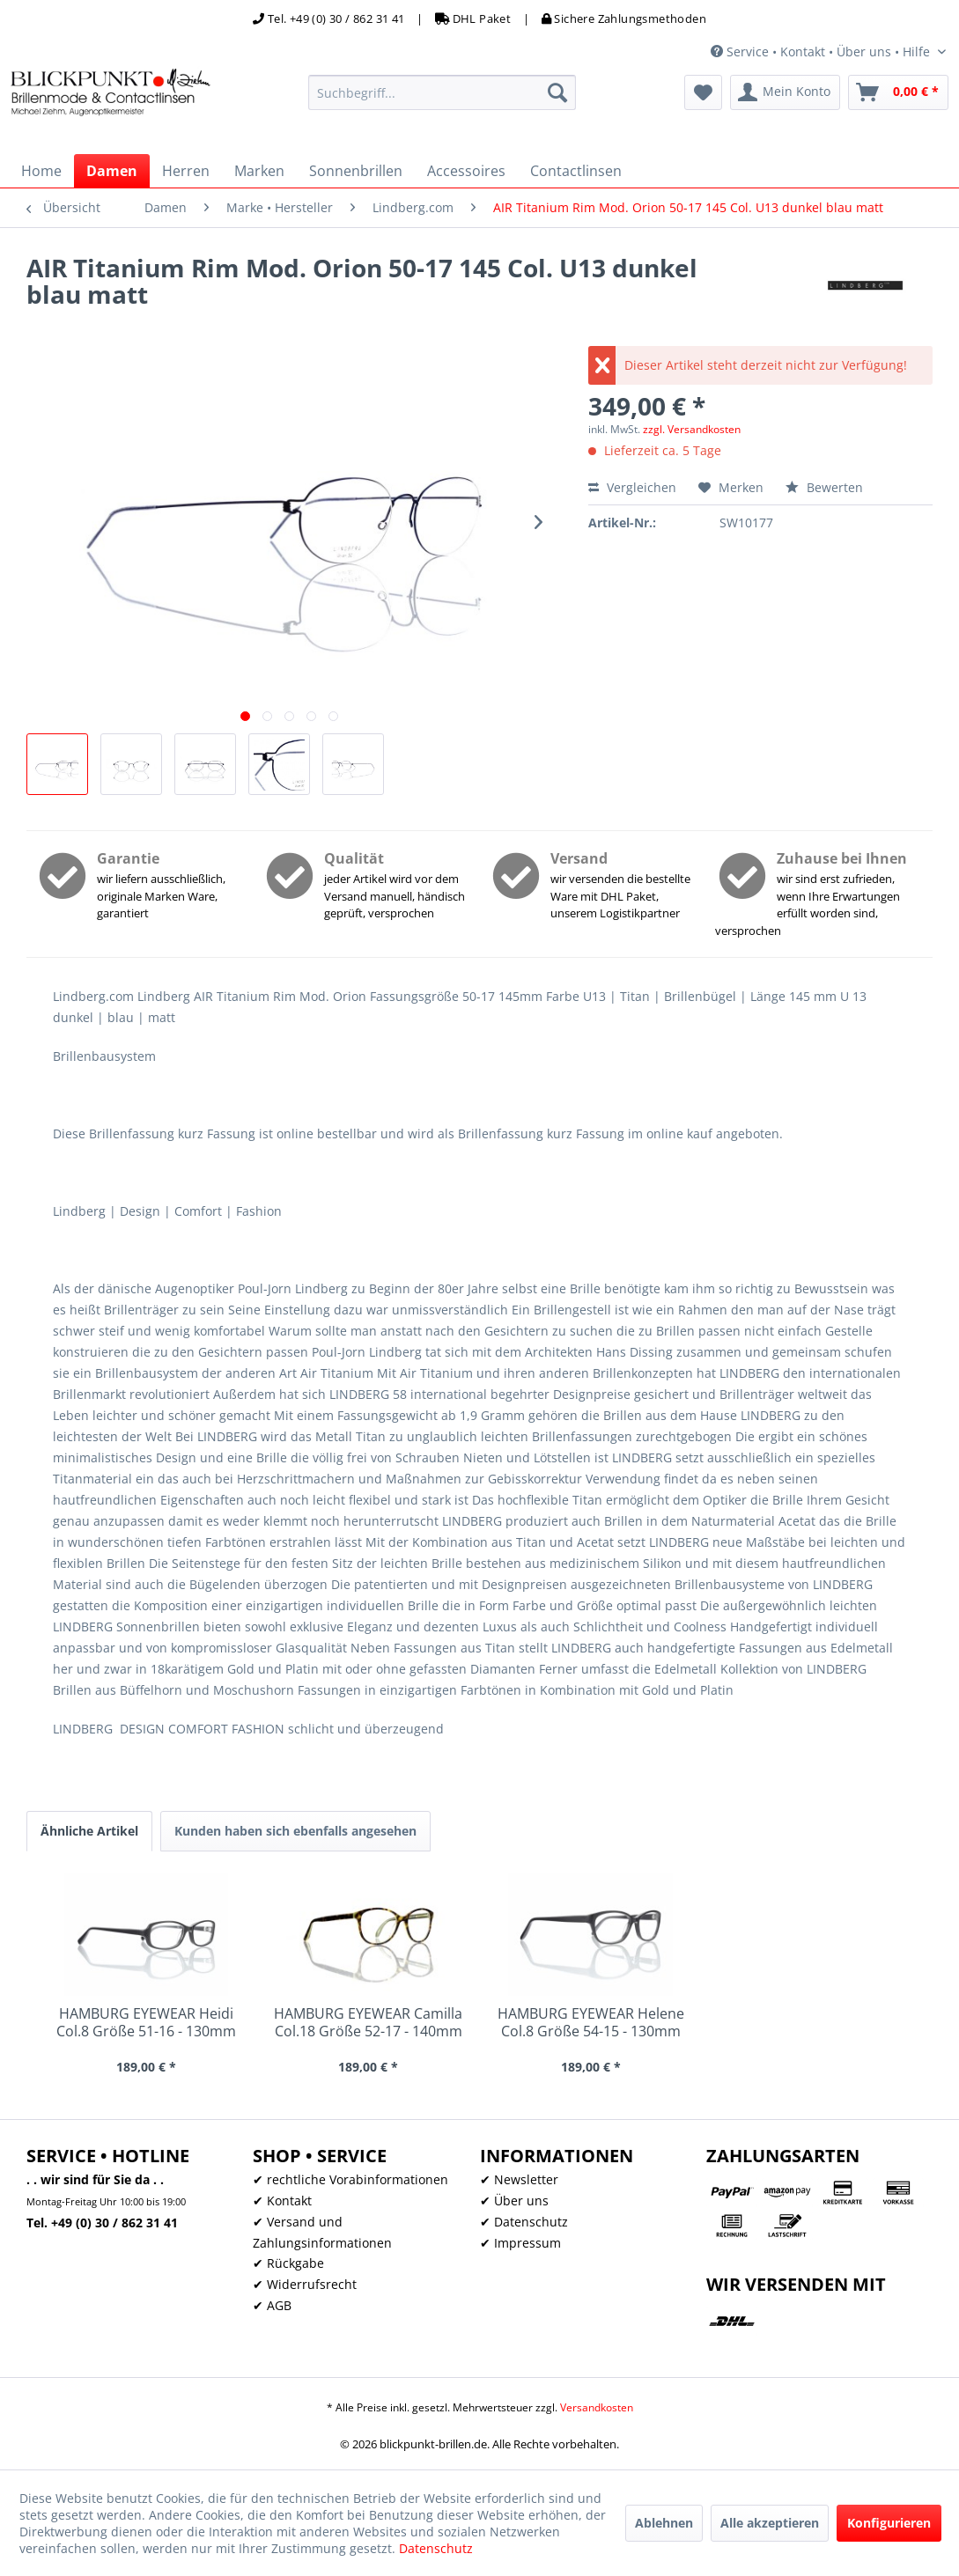 This screenshot has width=959, height=2576. What do you see at coordinates (442, 92) in the screenshot?
I see `[Suchbegriff...]` at bounding box center [442, 92].